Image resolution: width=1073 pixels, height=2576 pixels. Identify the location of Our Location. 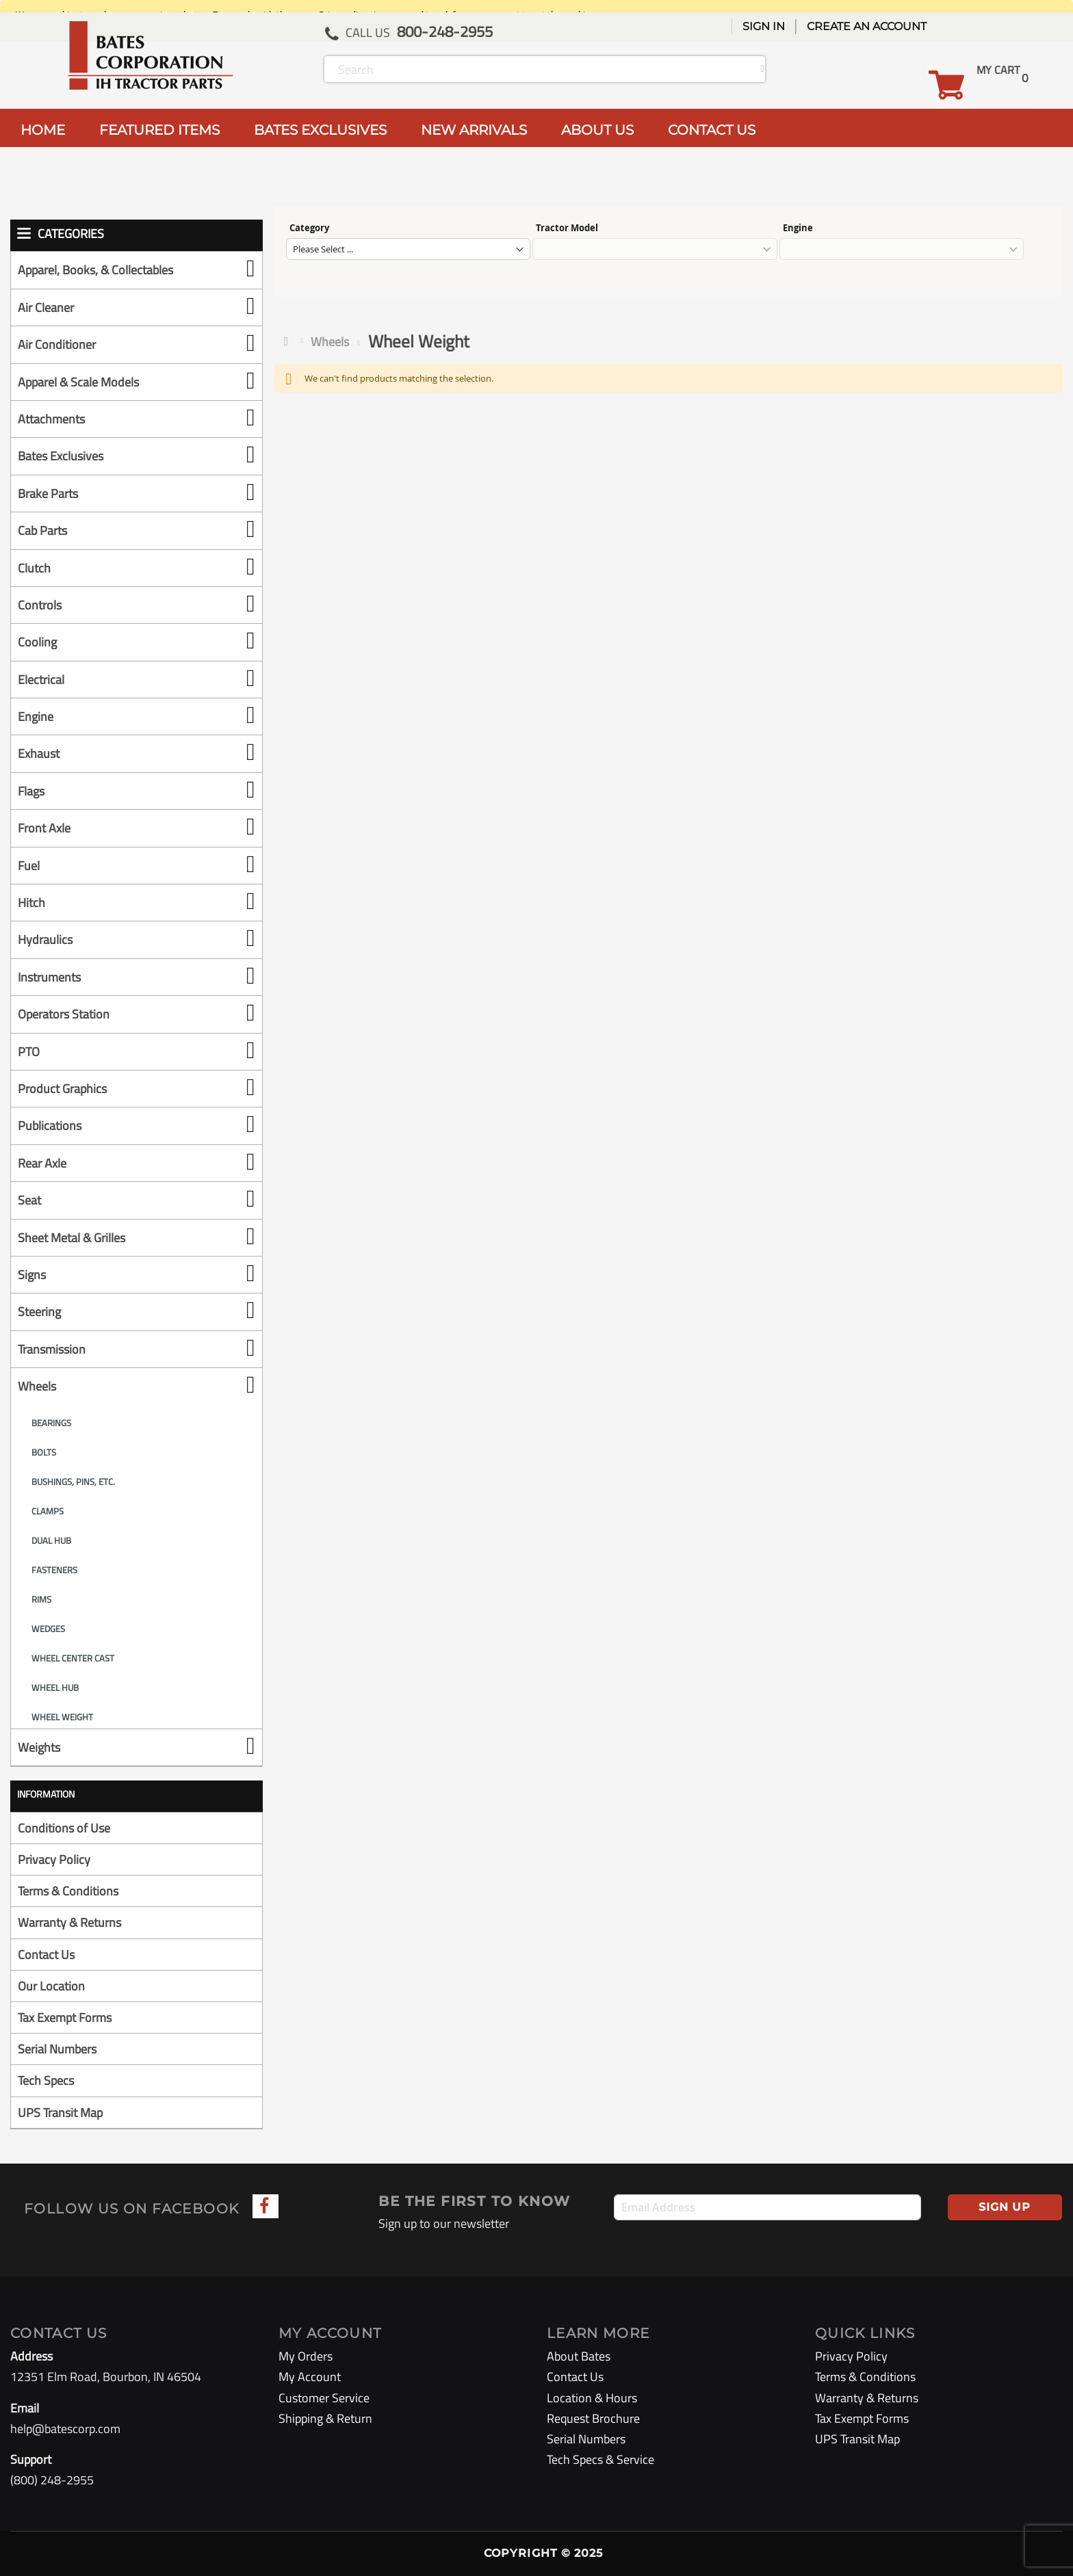
(51, 1986).